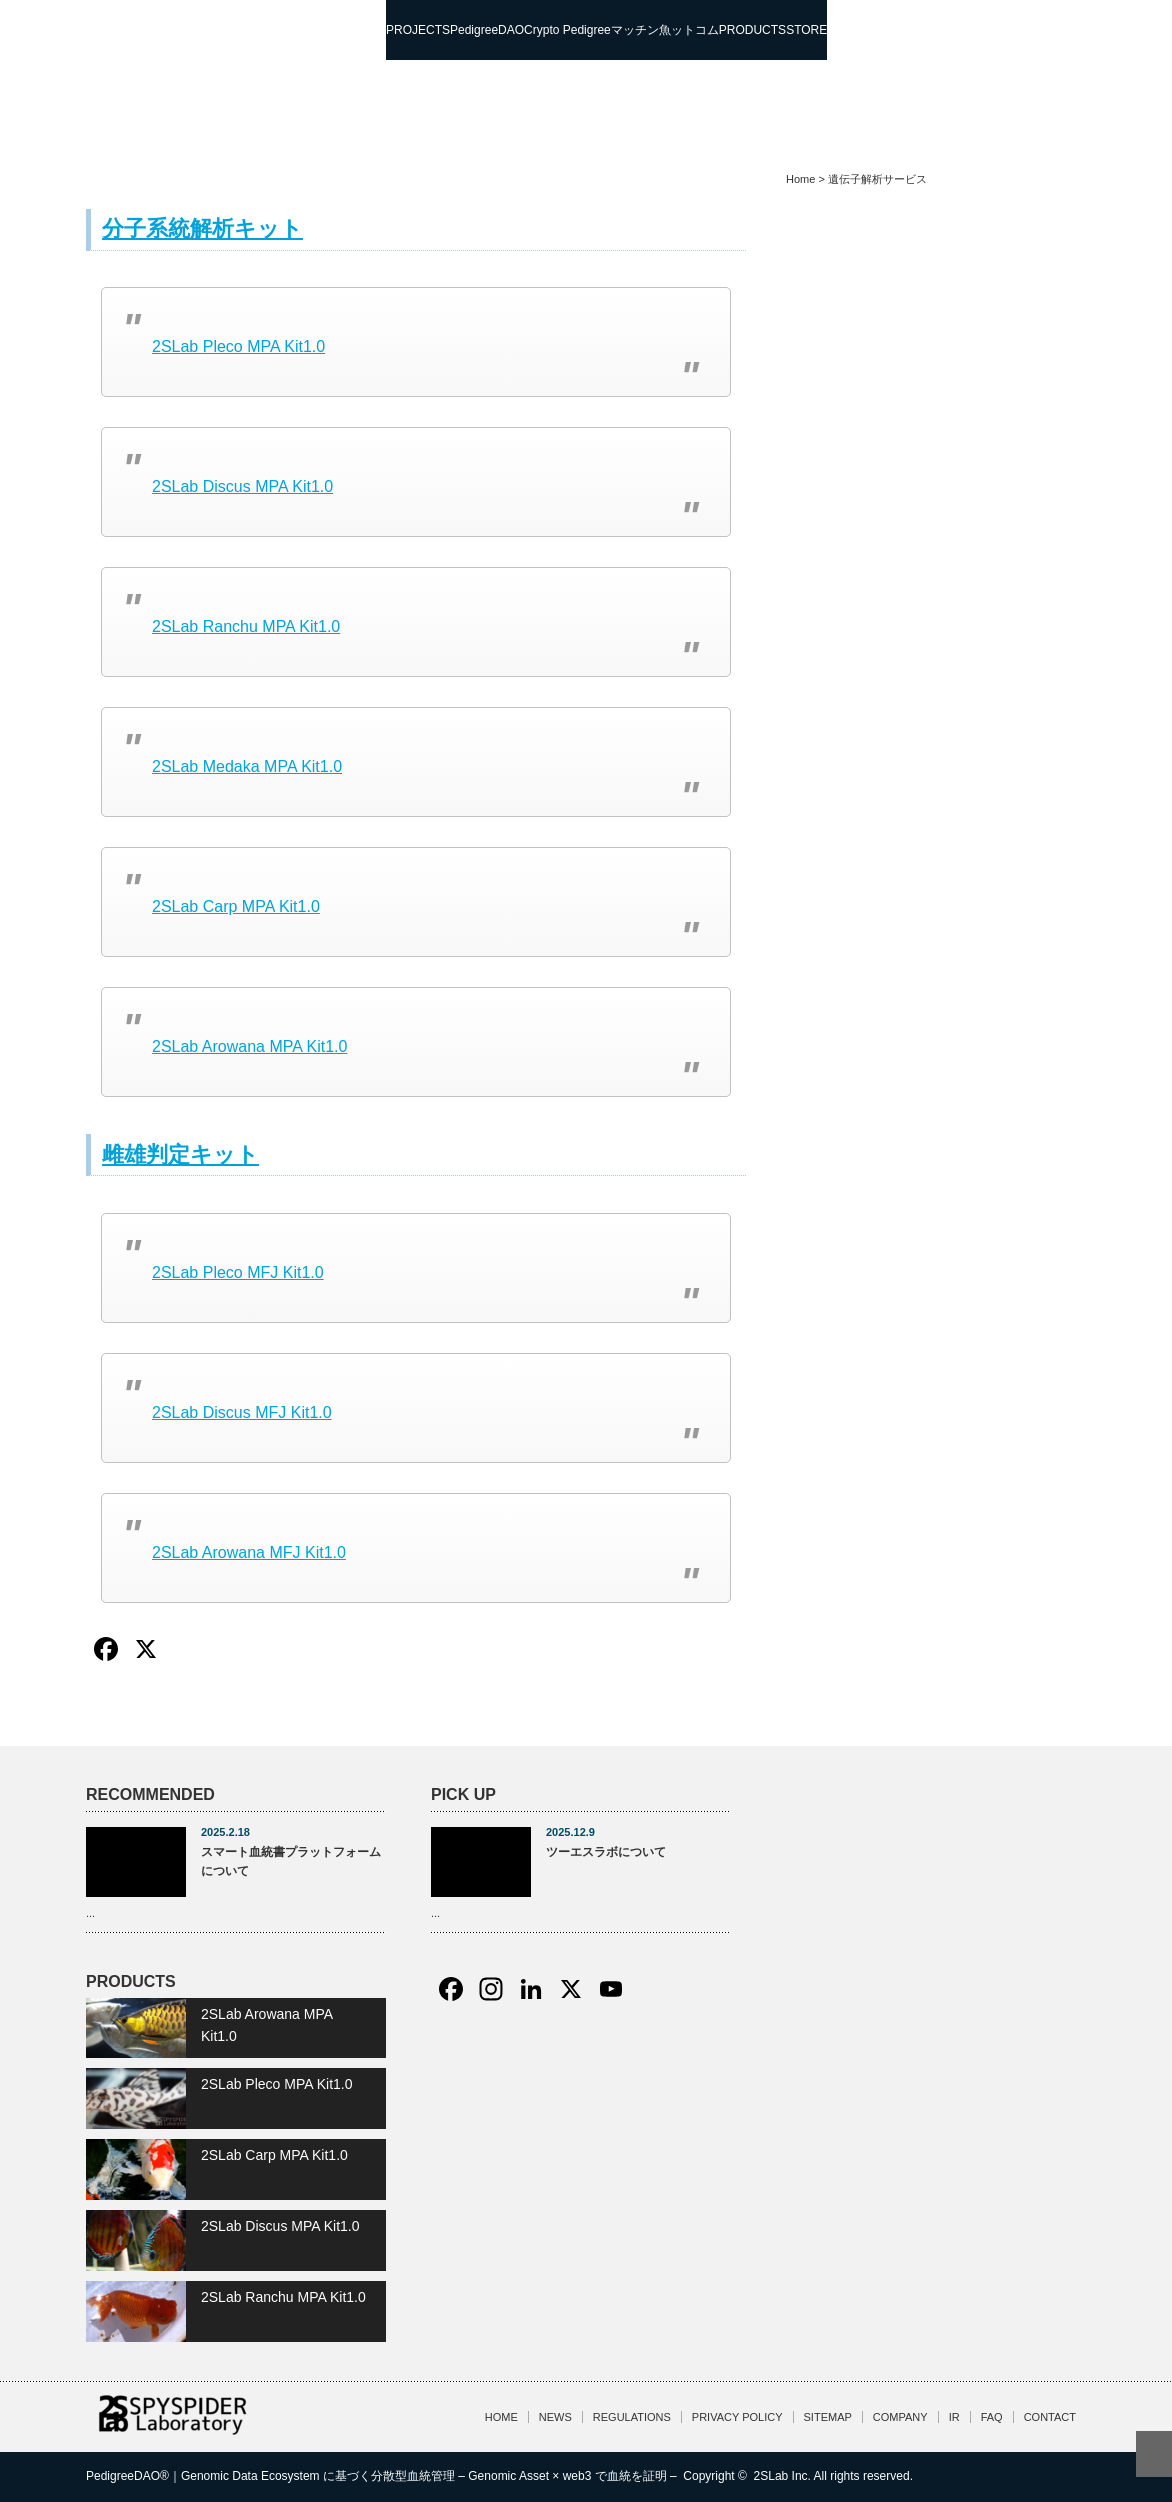 This screenshot has height=2502, width=1172. Describe the element at coordinates (606, 1852) in the screenshot. I see `ツーエスラボについて` at that location.